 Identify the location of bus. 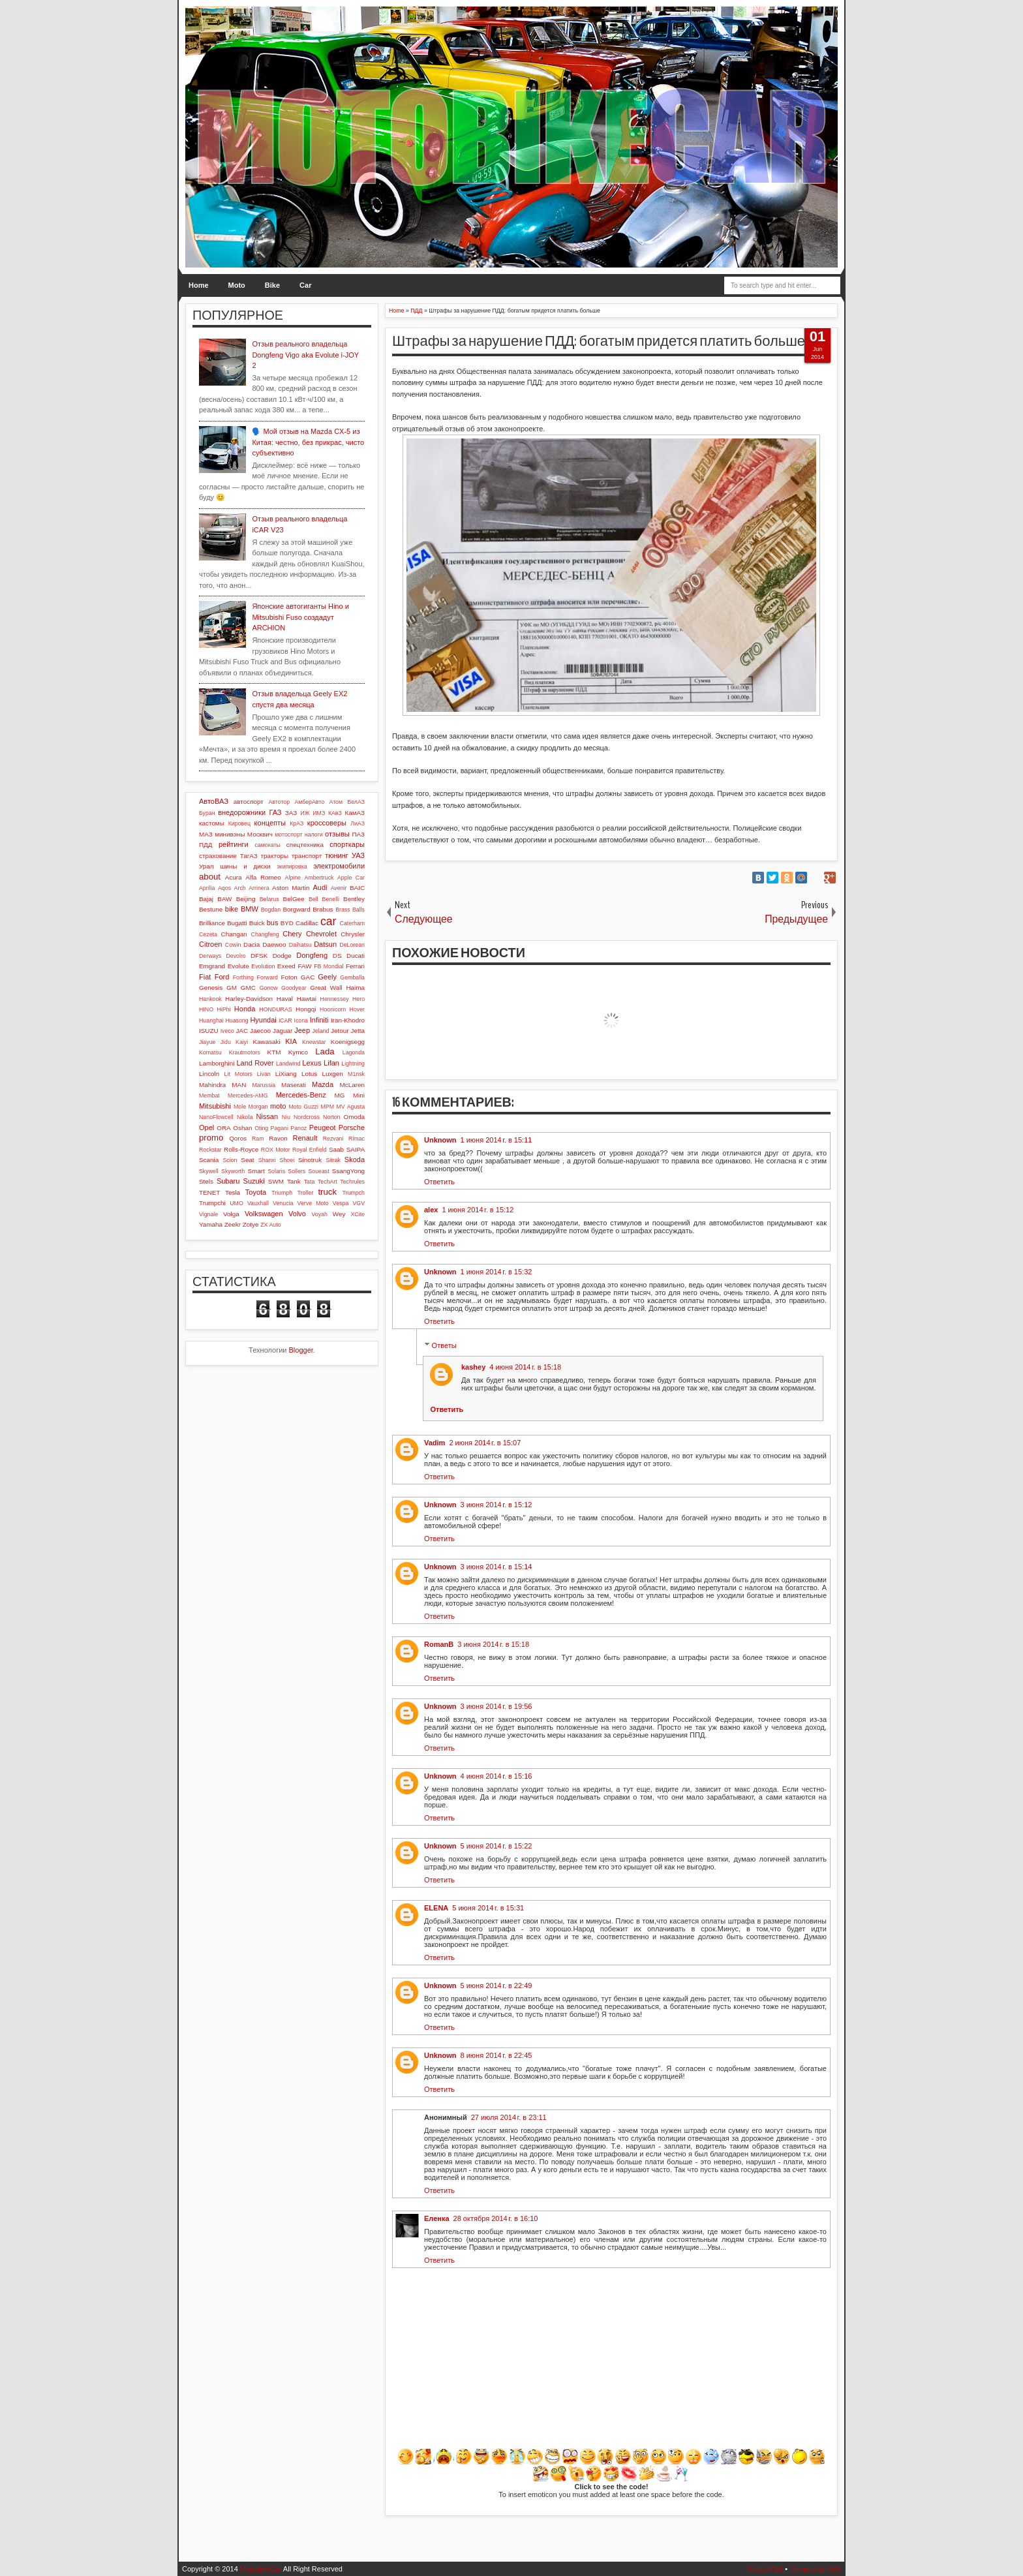
(273, 923).